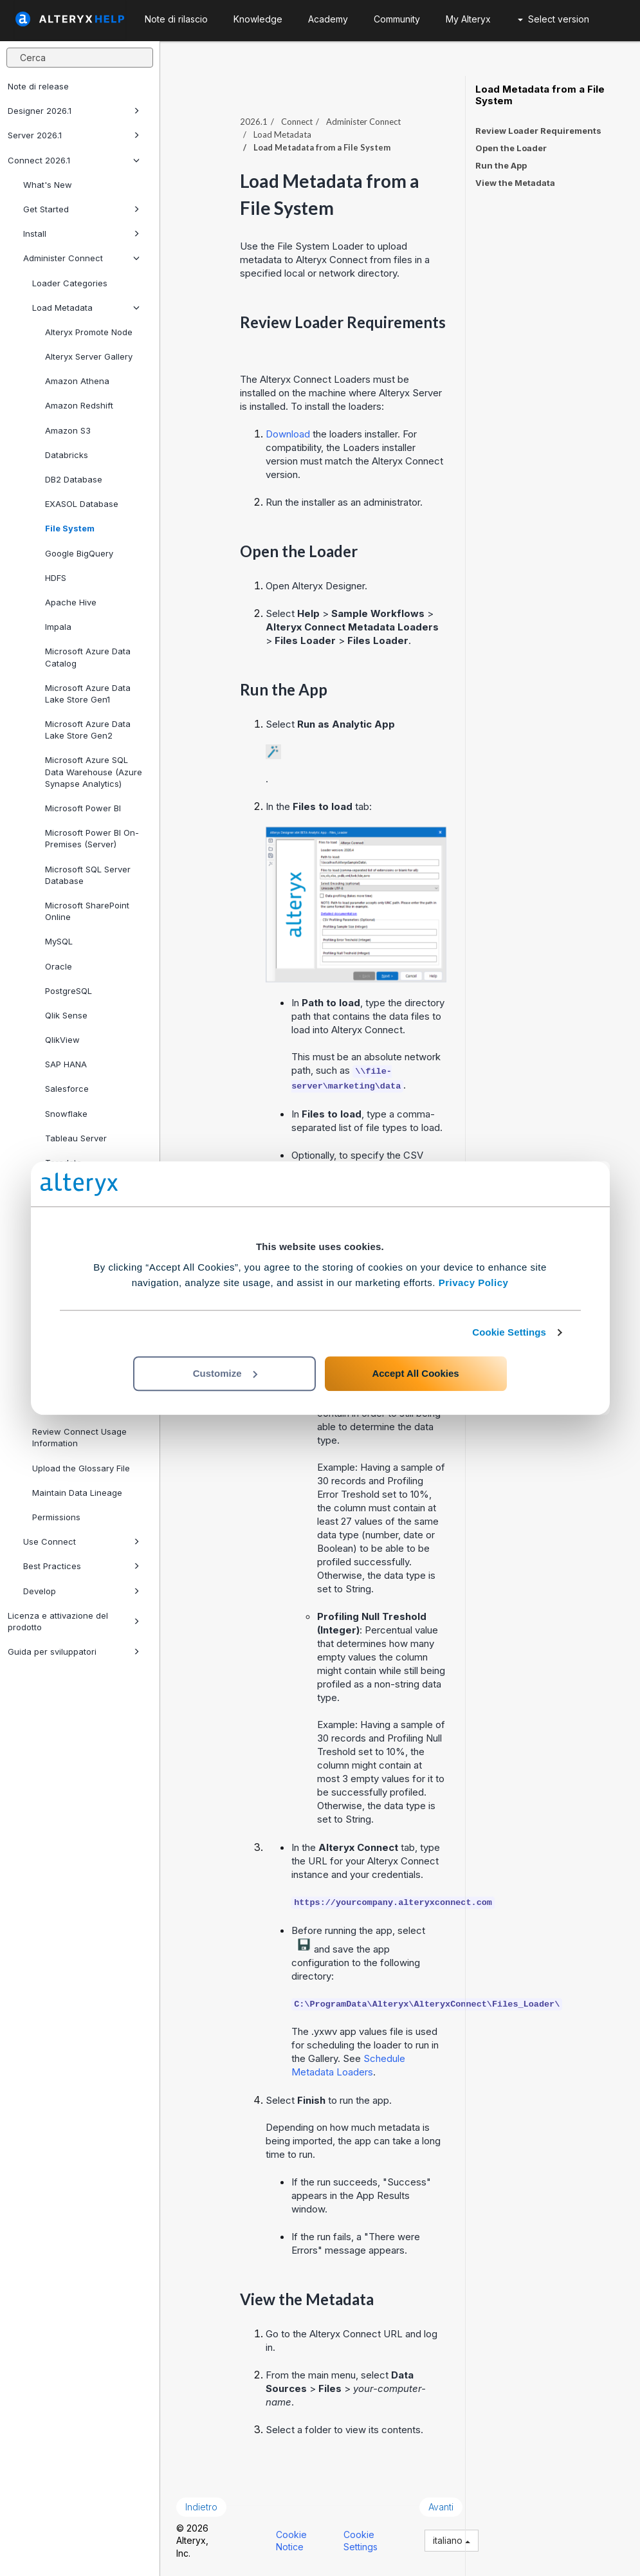 The height and width of the screenshot is (2576, 640). What do you see at coordinates (83, 808) in the screenshot?
I see `Microsoft Power BI` at bounding box center [83, 808].